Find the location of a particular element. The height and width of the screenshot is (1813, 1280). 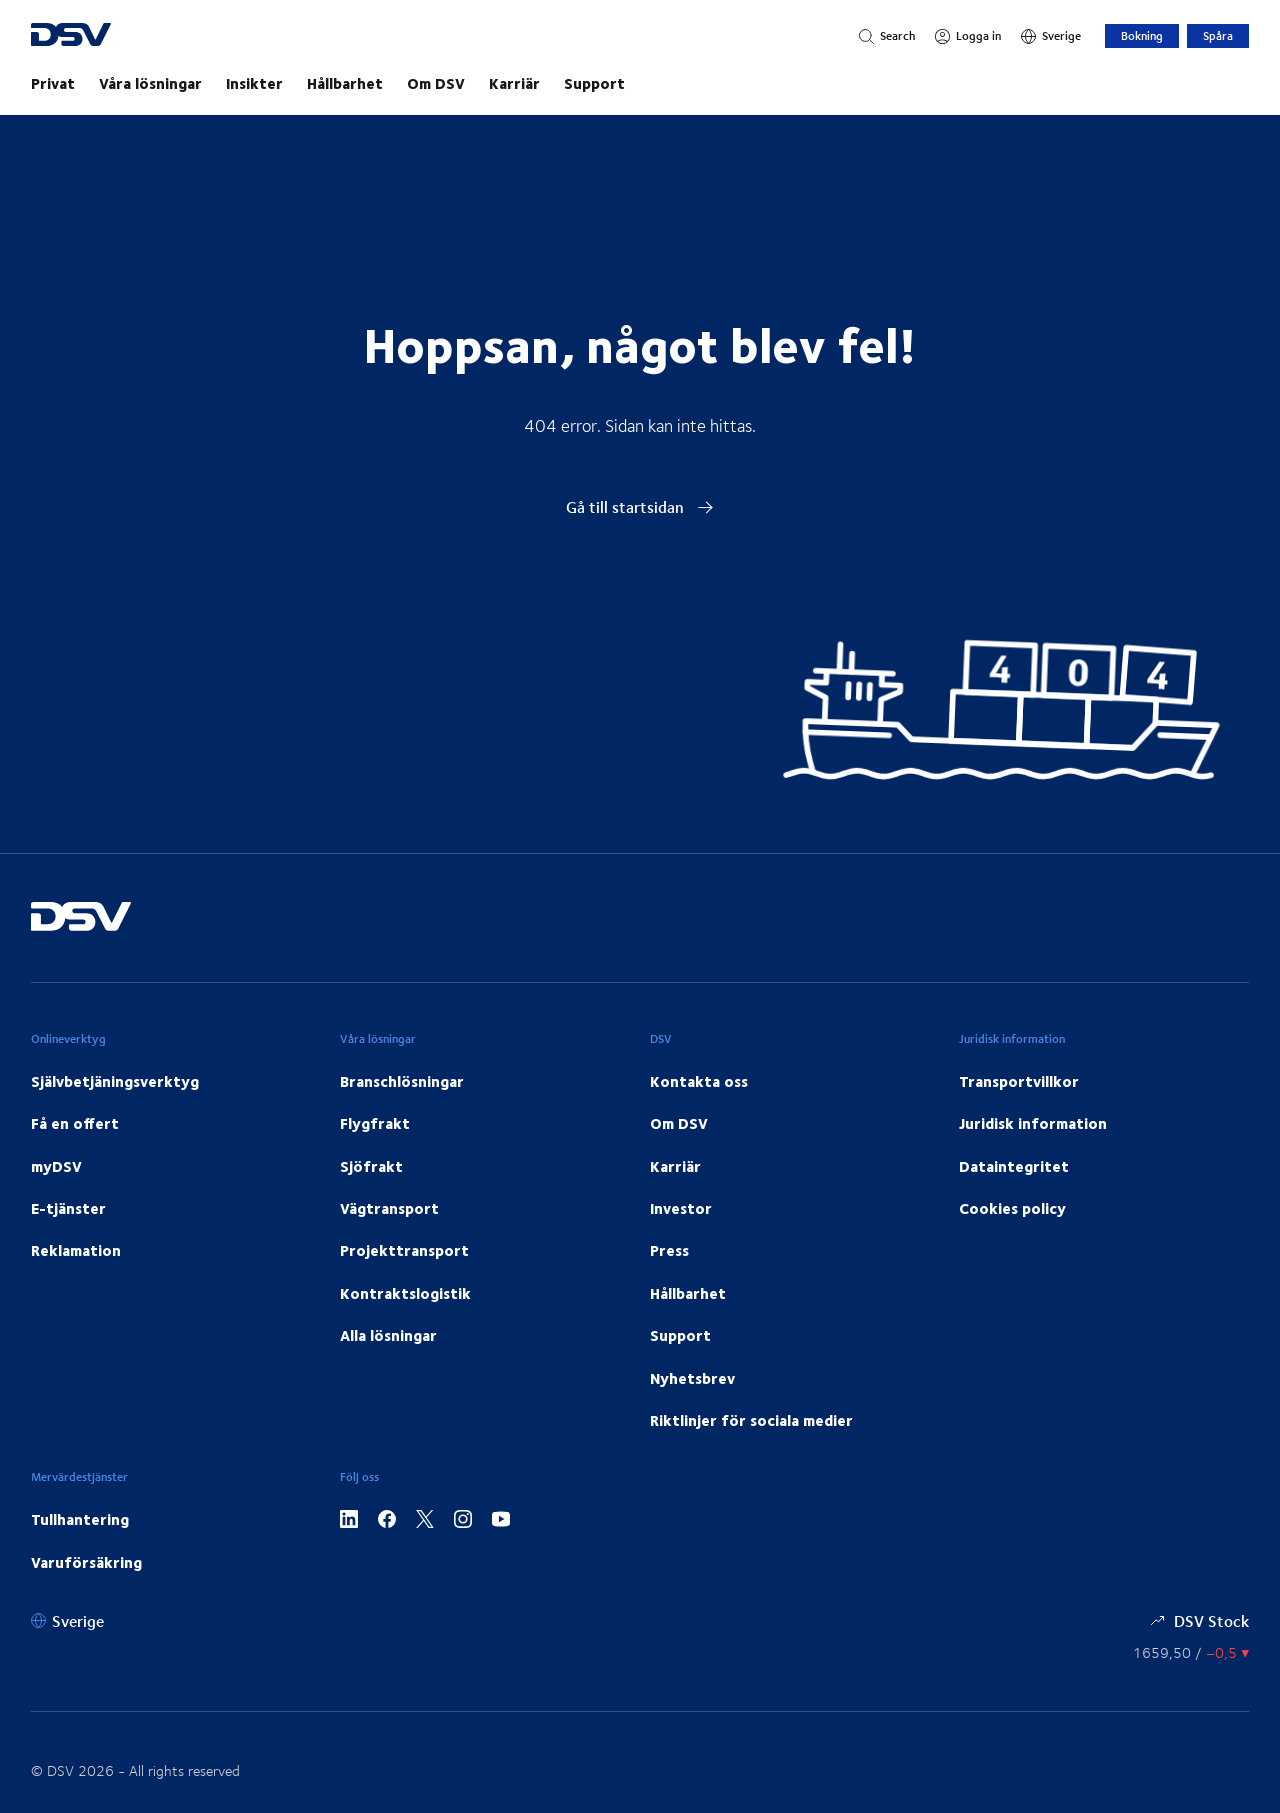

Support is located at coordinates (594, 83).